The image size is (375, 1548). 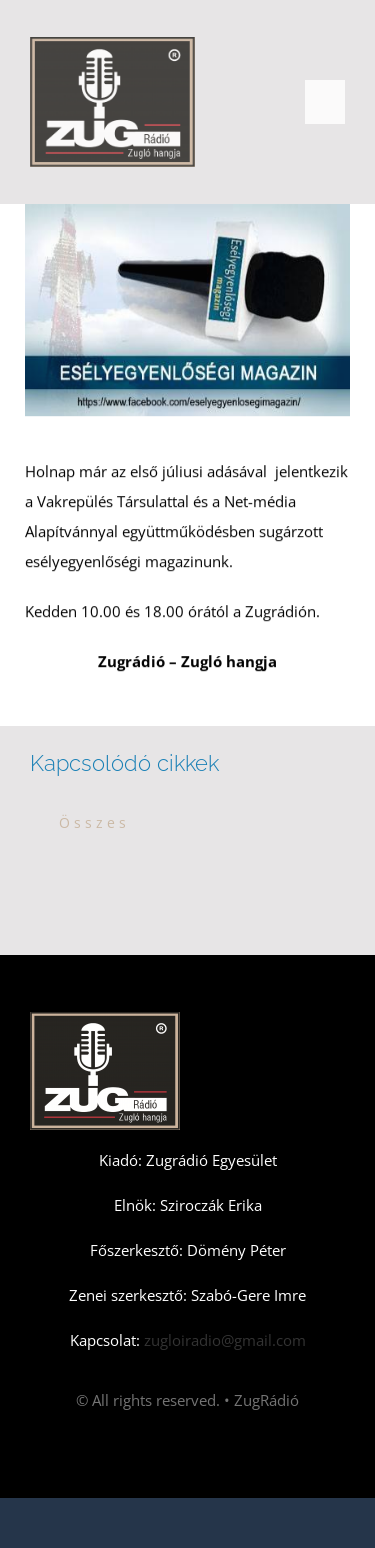 What do you see at coordinates (223, 1340) in the screenshot?
I see `zugloiradio@gmail.com` at bounding box center [223, 1340].